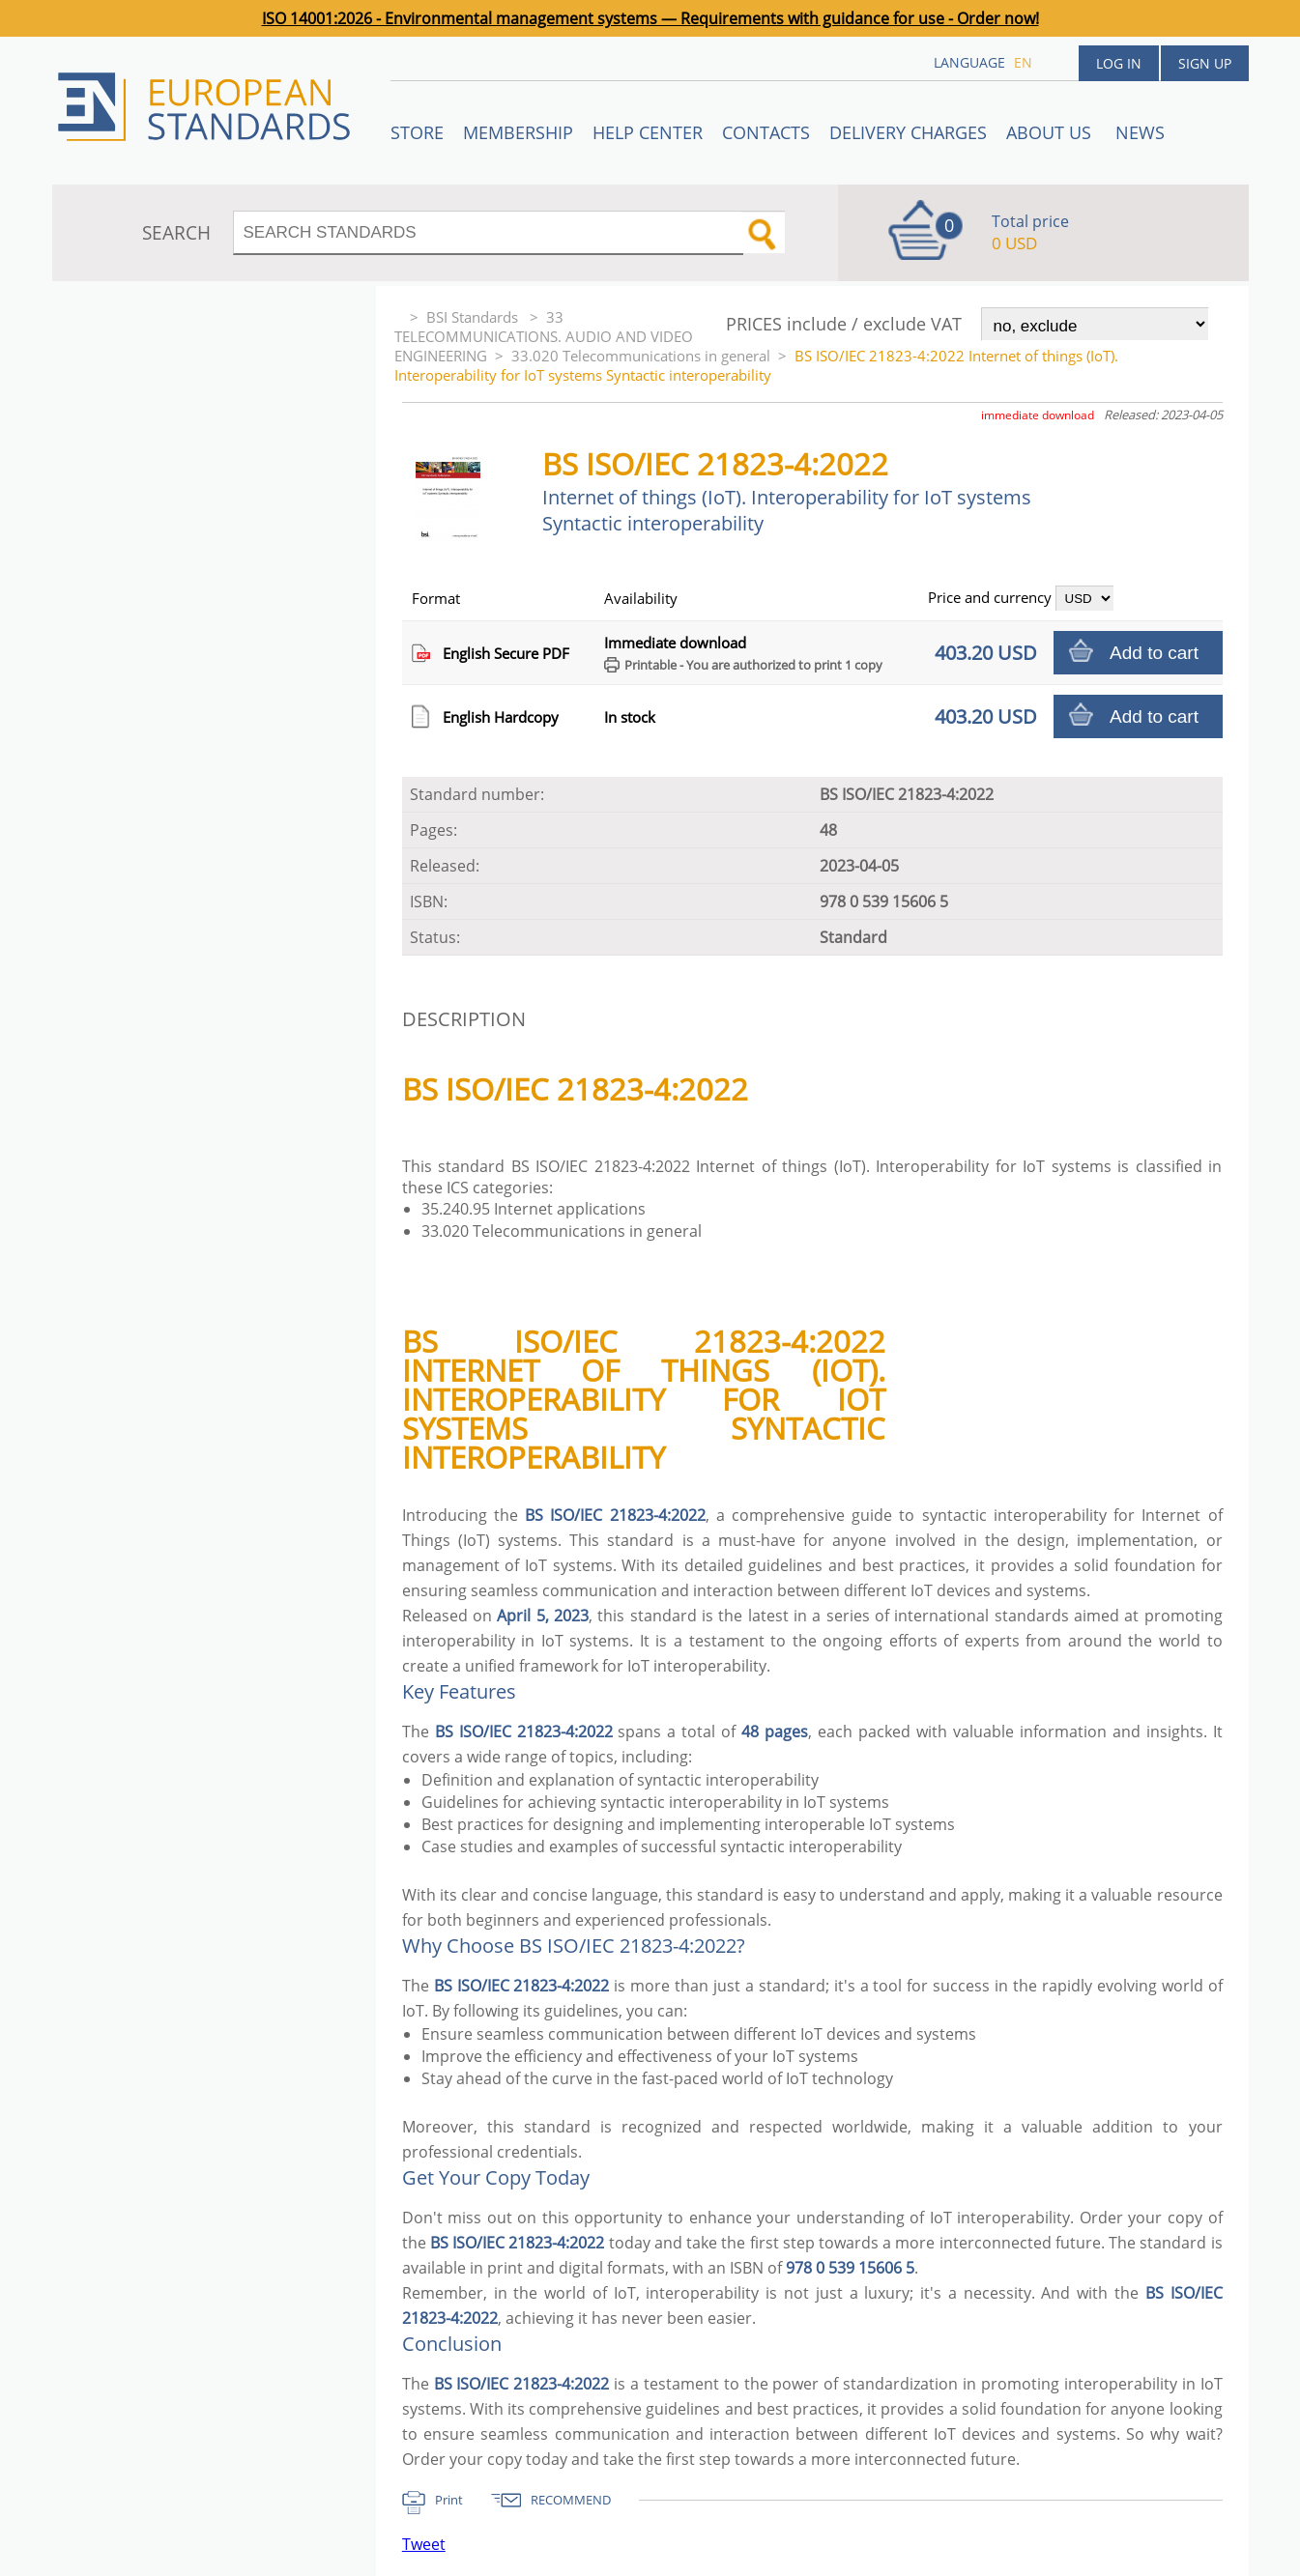 This screenshot has height=2576, width=1300. What do you see at coordinates (640, 355) in the screenshot?
I see `33.020 Telecommunications in general` at bounding box center [640, 355].